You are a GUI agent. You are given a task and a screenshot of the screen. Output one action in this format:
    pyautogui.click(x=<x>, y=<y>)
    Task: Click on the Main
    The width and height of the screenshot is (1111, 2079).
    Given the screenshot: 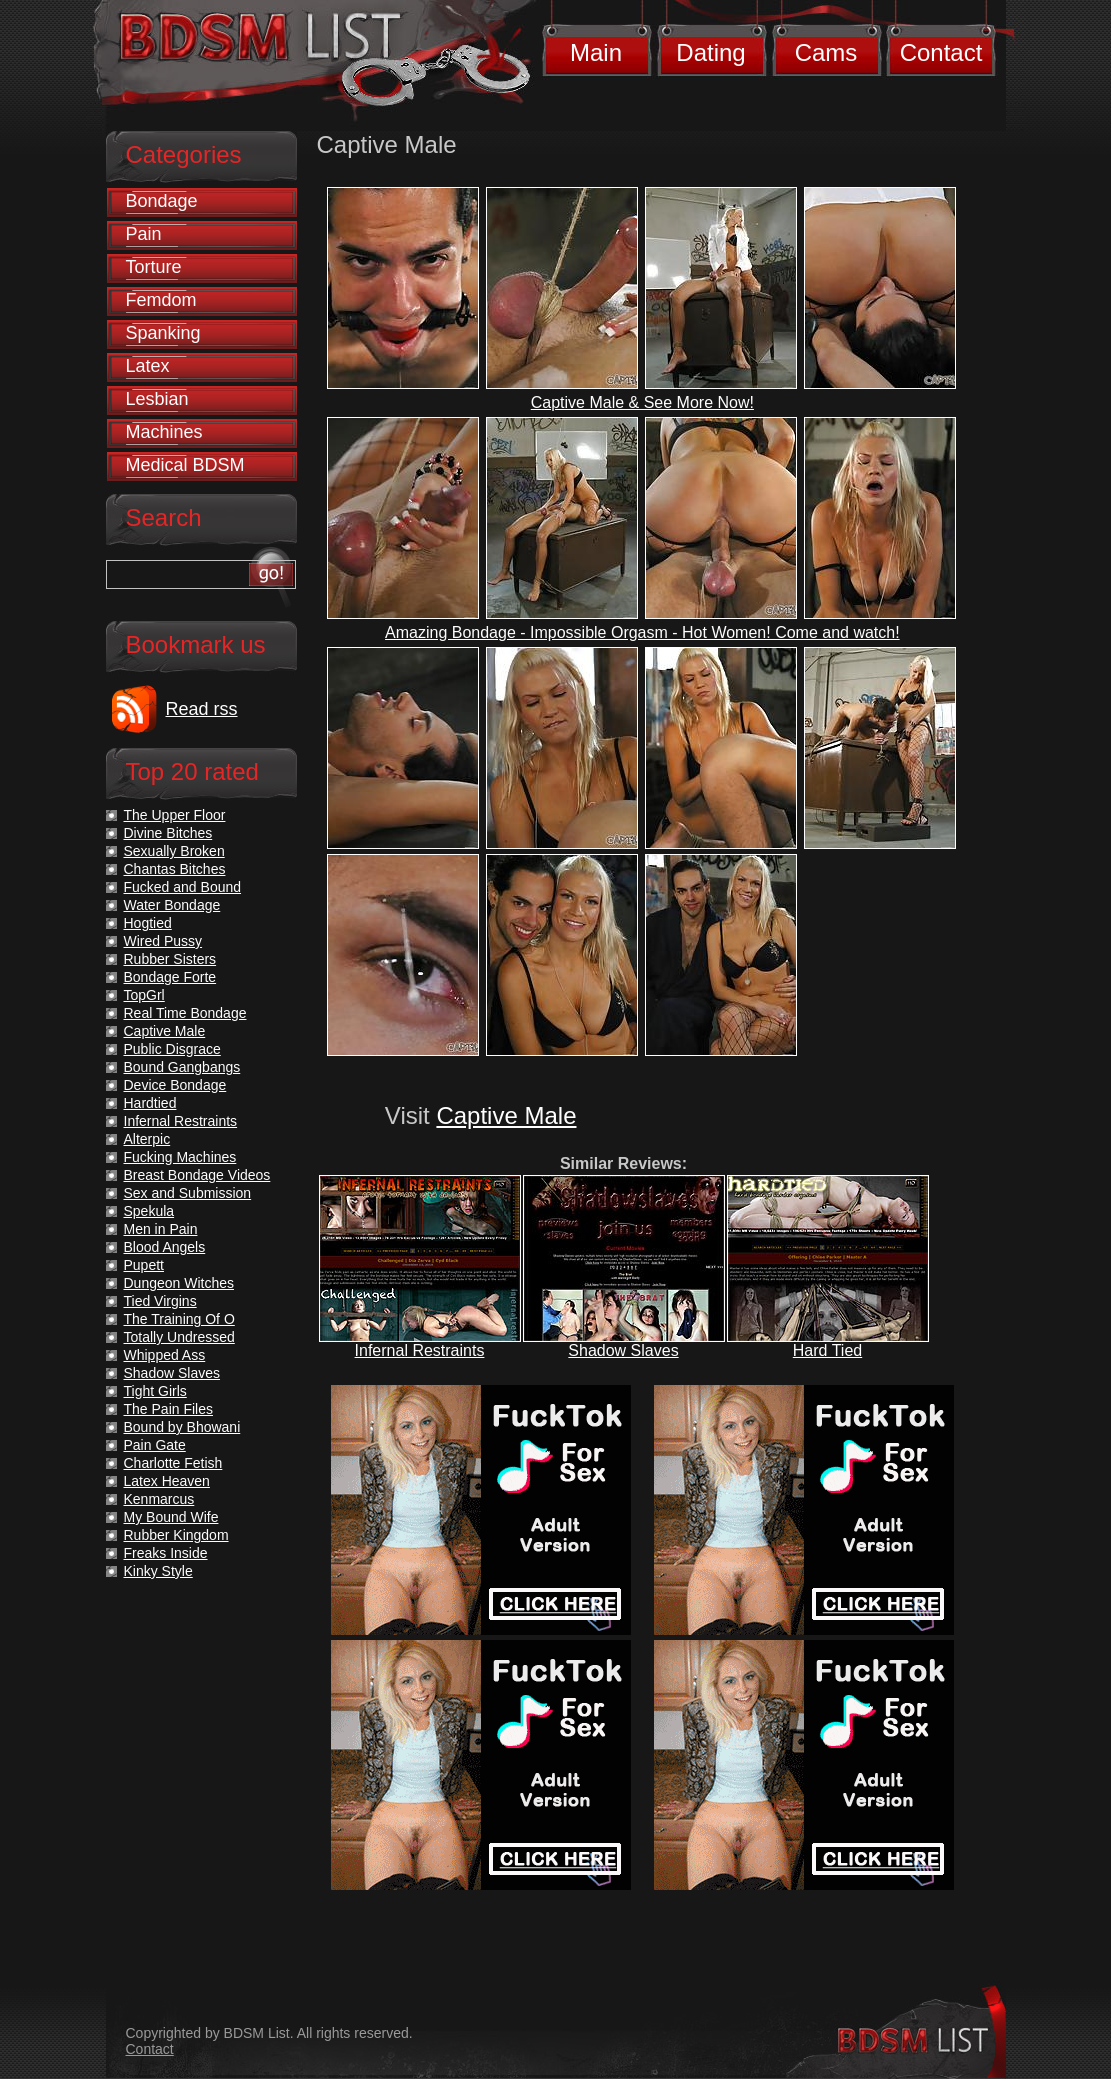 What is the action you would take?
    pyautogui.click(x=596, y=52)
    